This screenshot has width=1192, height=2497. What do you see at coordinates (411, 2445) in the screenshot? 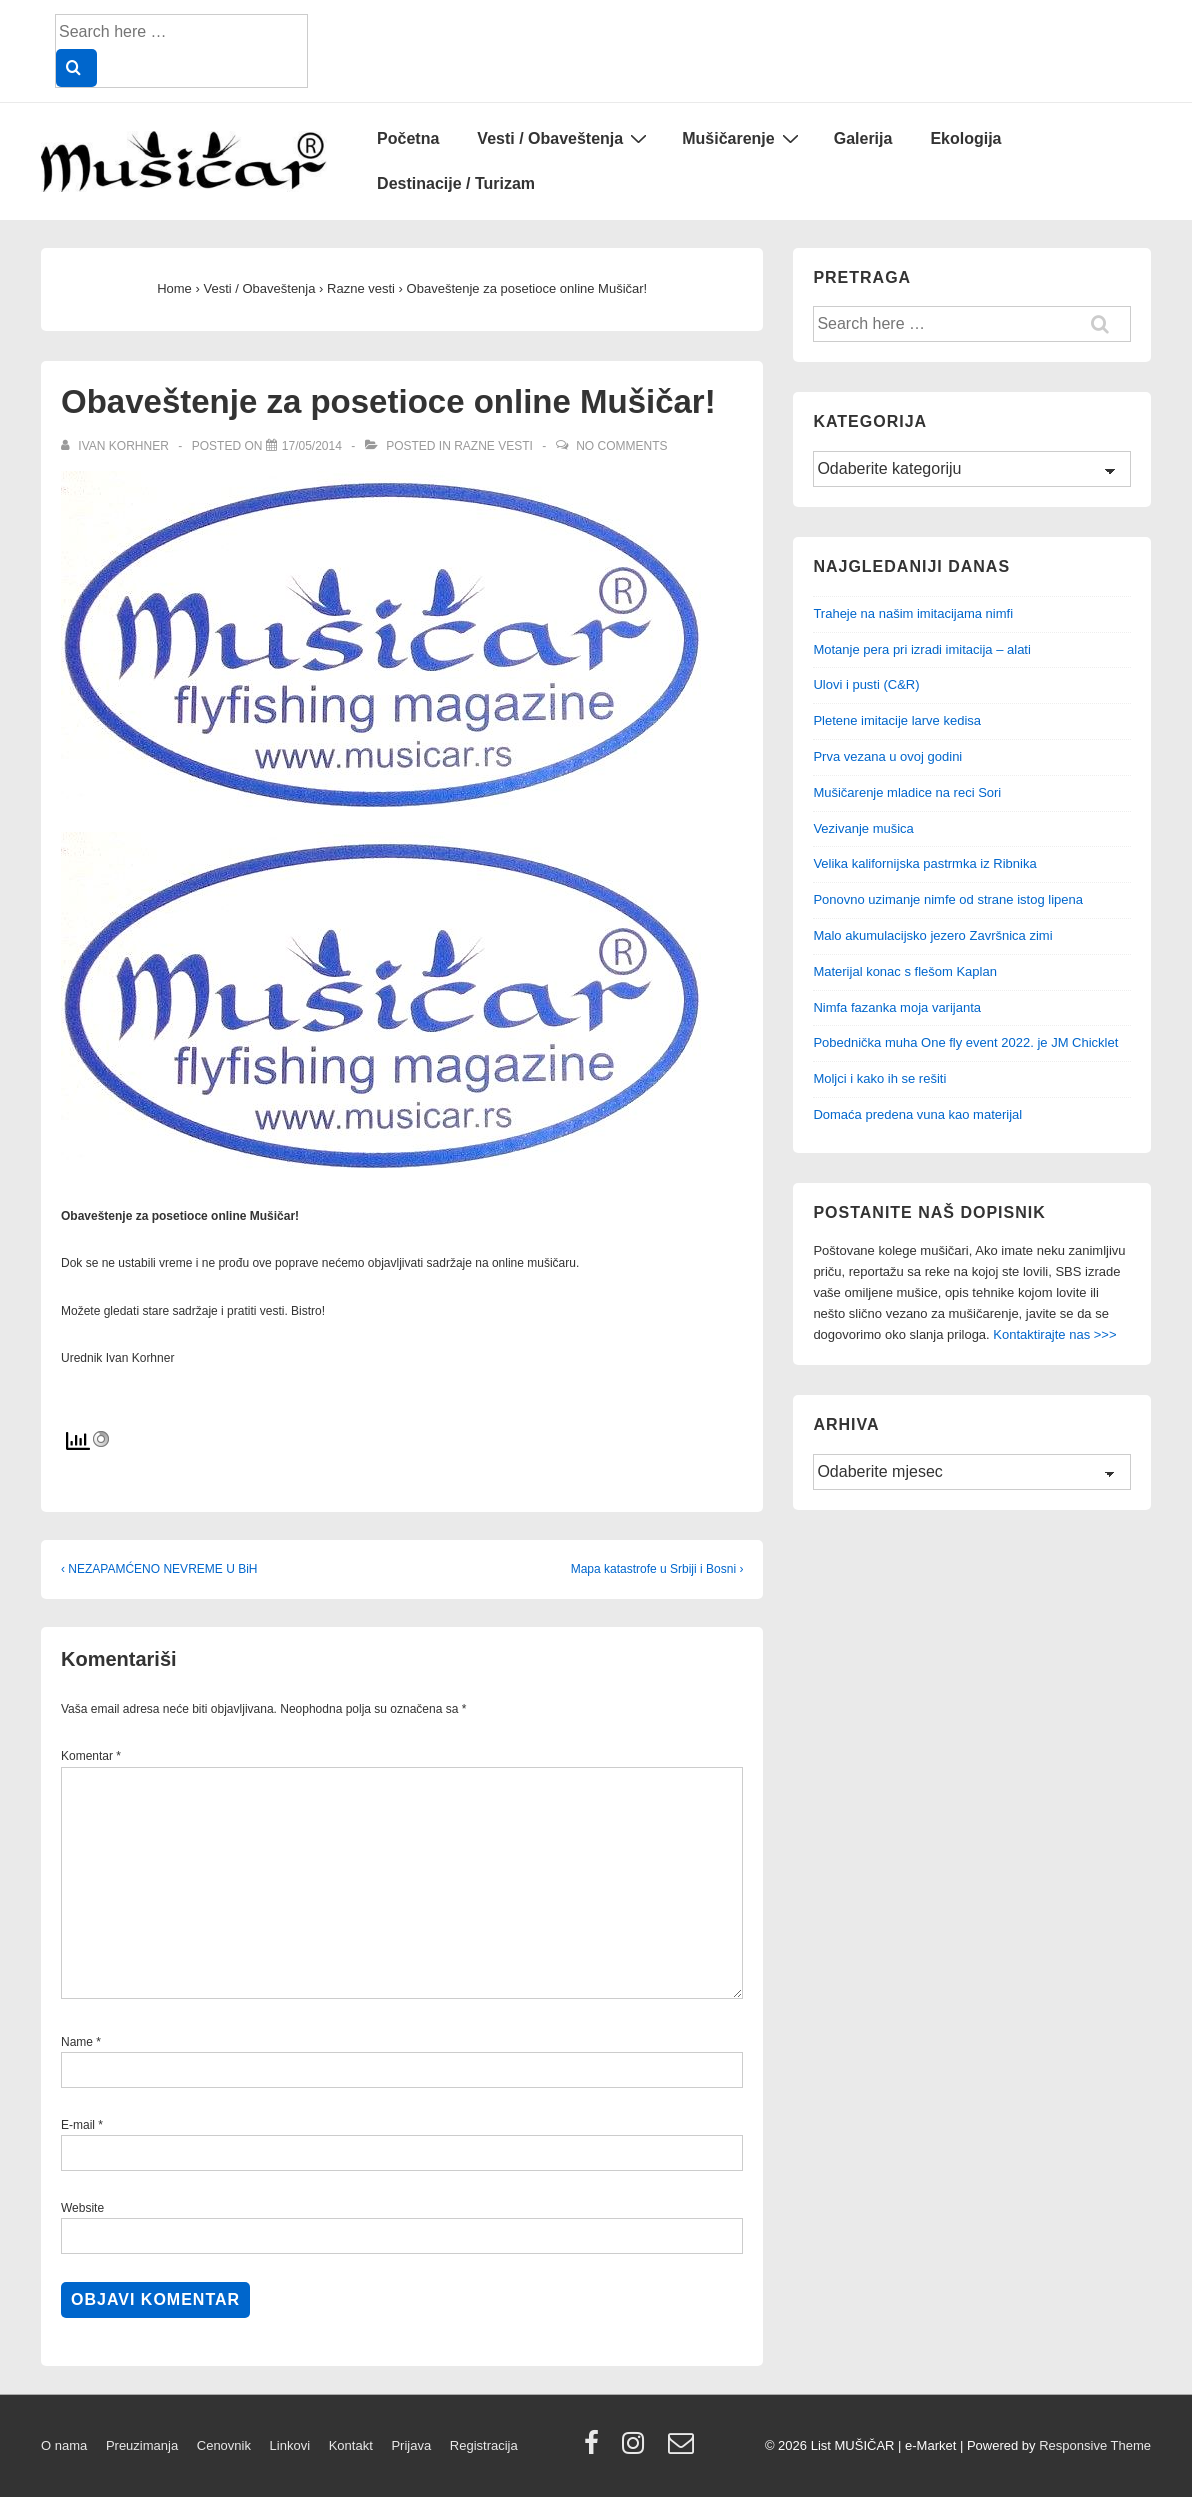
I see `Prijava` at bounding box center [411, 2445].